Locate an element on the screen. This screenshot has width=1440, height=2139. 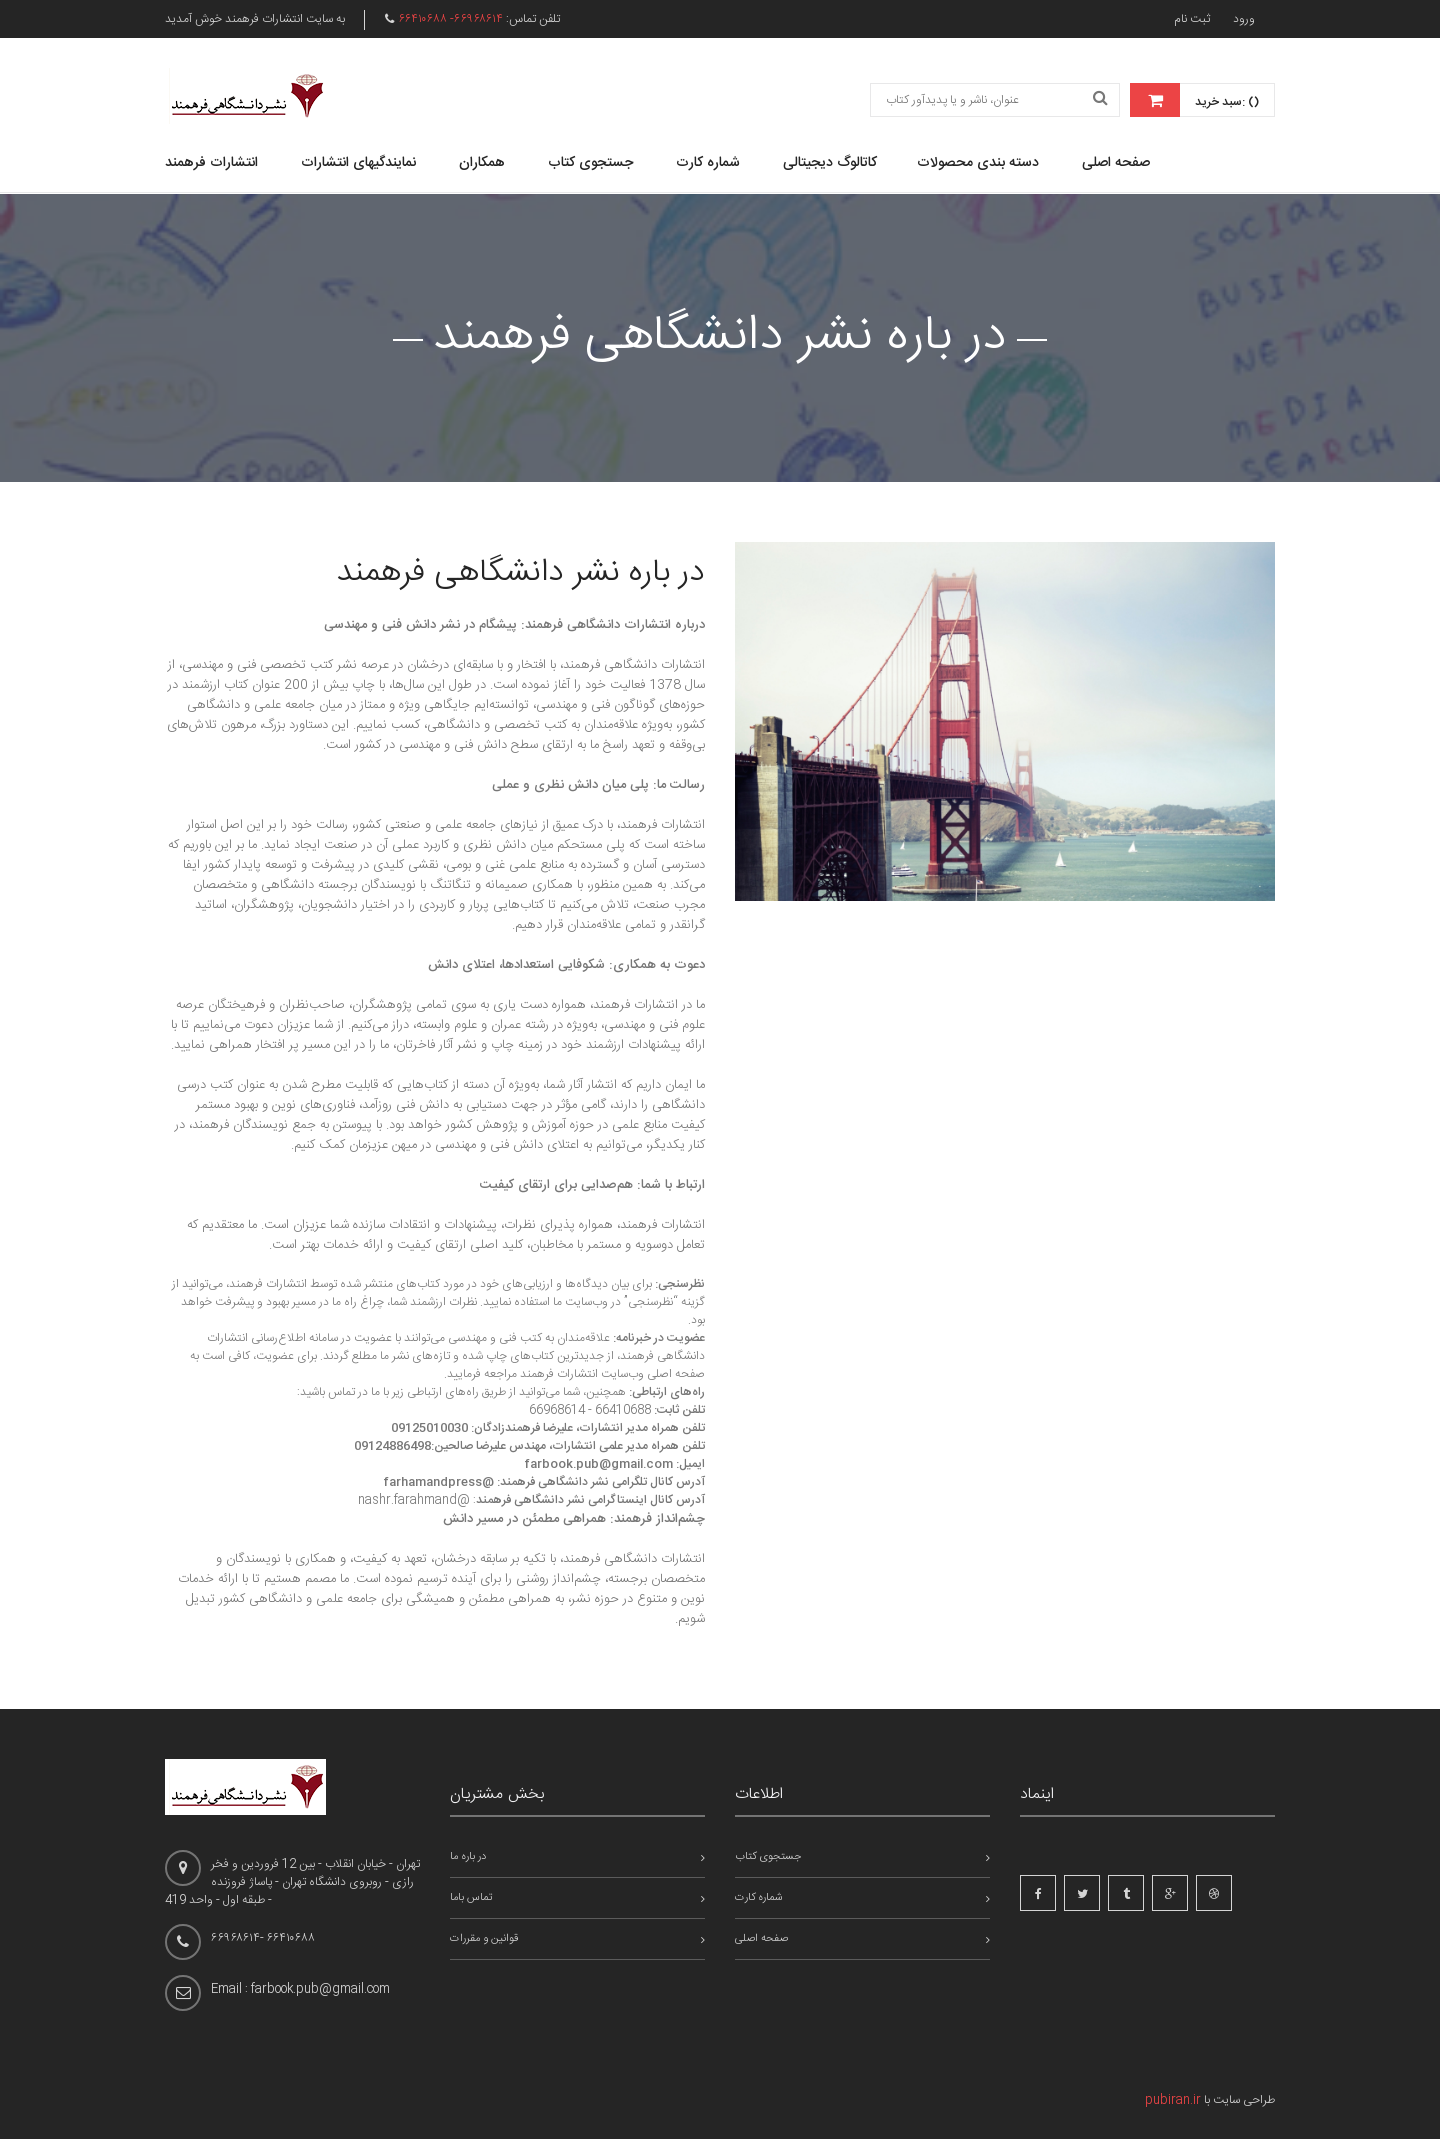
قوانین و مقررات is located at coordinates (484, 1939).